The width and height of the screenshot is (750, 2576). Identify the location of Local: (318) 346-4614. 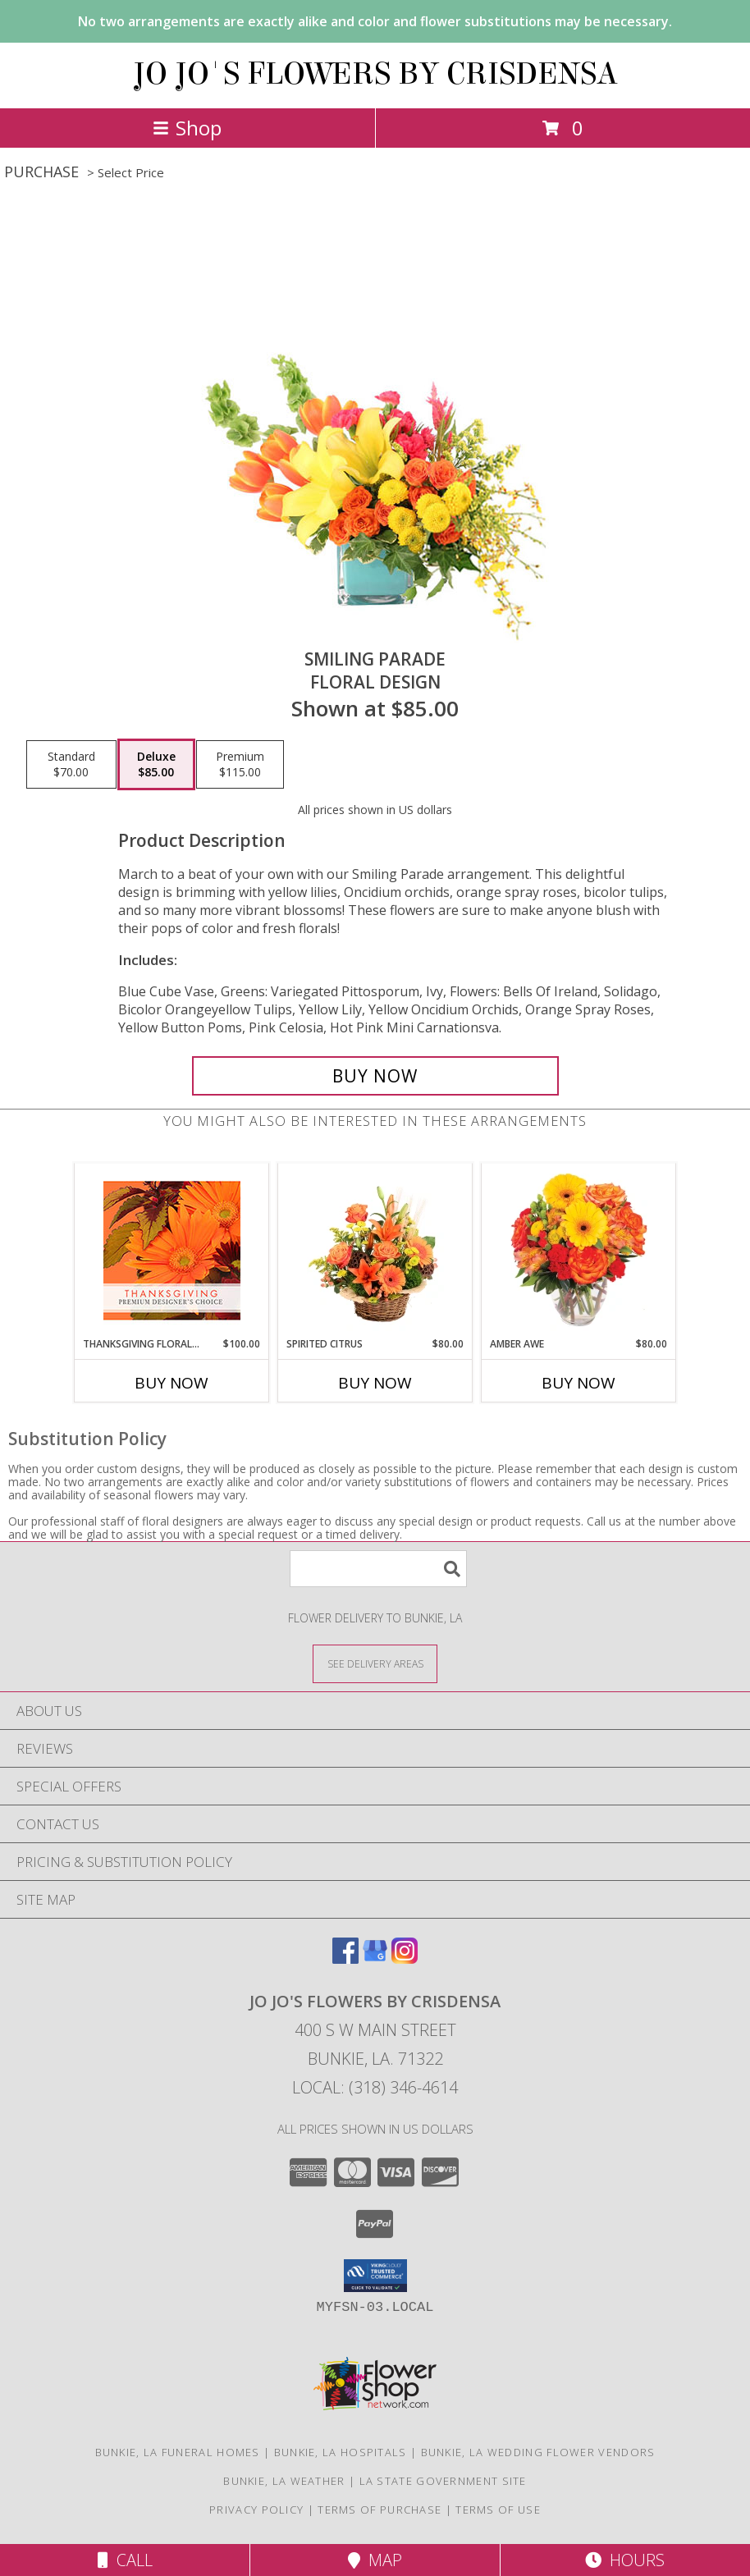
(375, 2087).